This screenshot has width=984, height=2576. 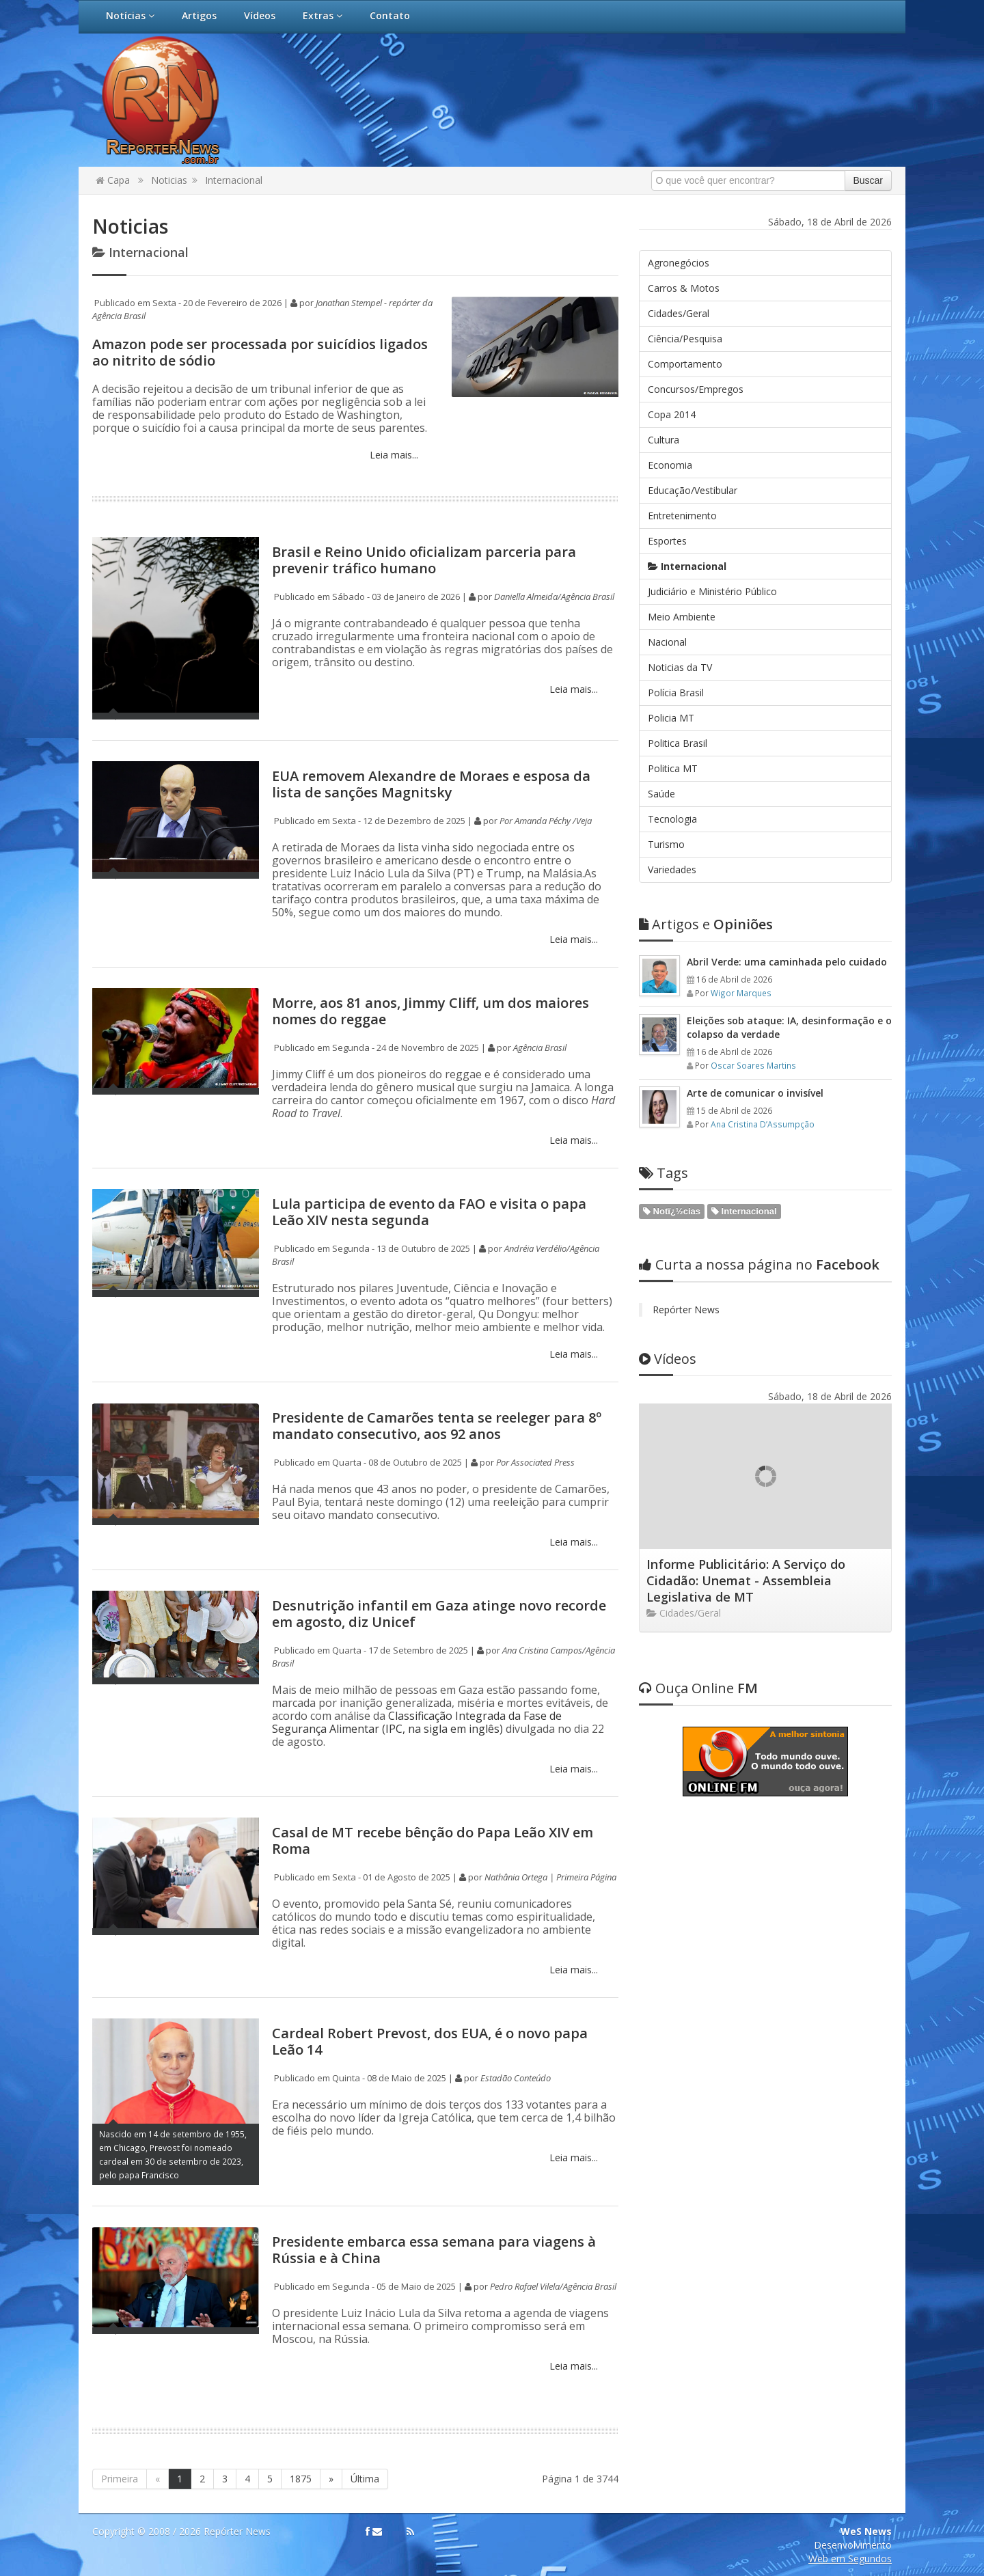 I want to click on Noticias da TV, so click(x=680, y=667).